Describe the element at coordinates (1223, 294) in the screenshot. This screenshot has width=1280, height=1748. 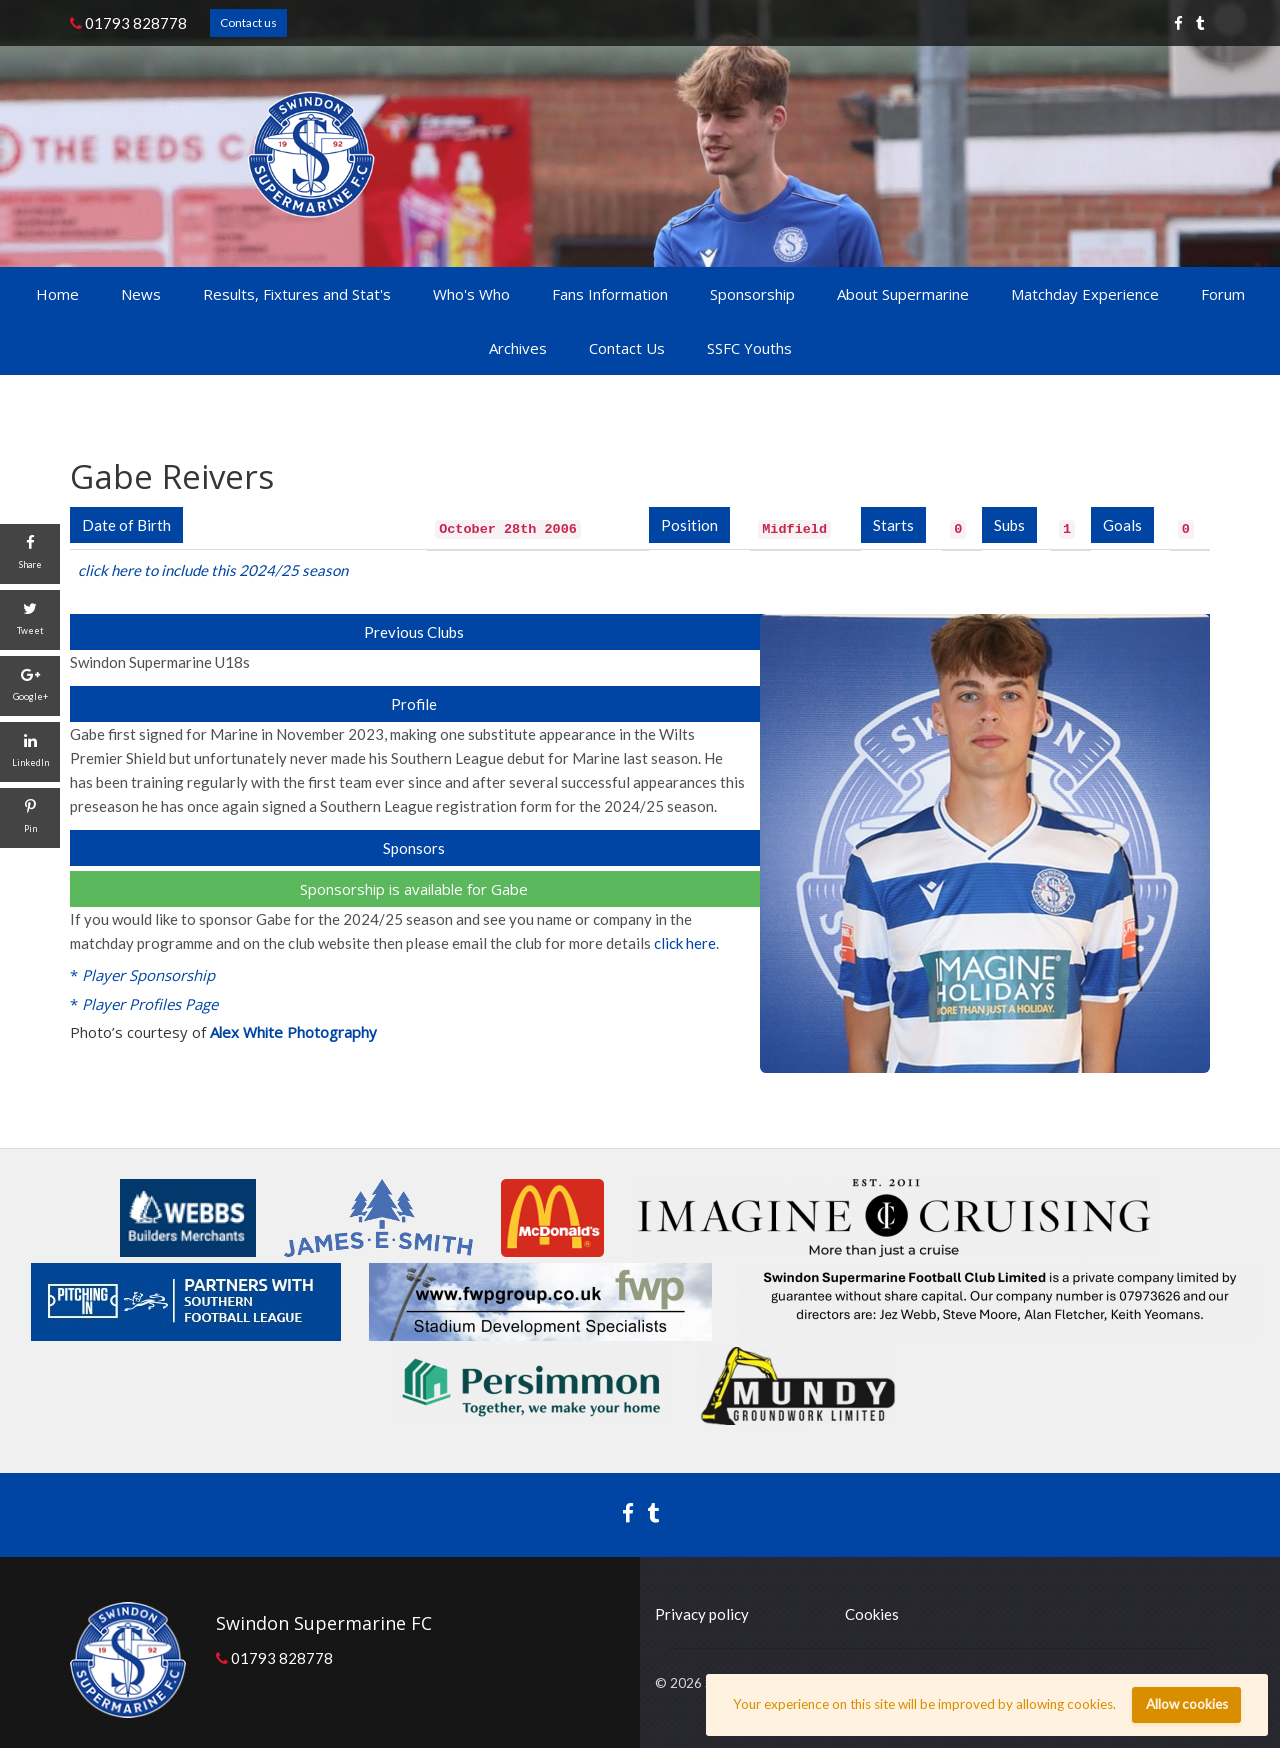
I see `Forum` at that location.